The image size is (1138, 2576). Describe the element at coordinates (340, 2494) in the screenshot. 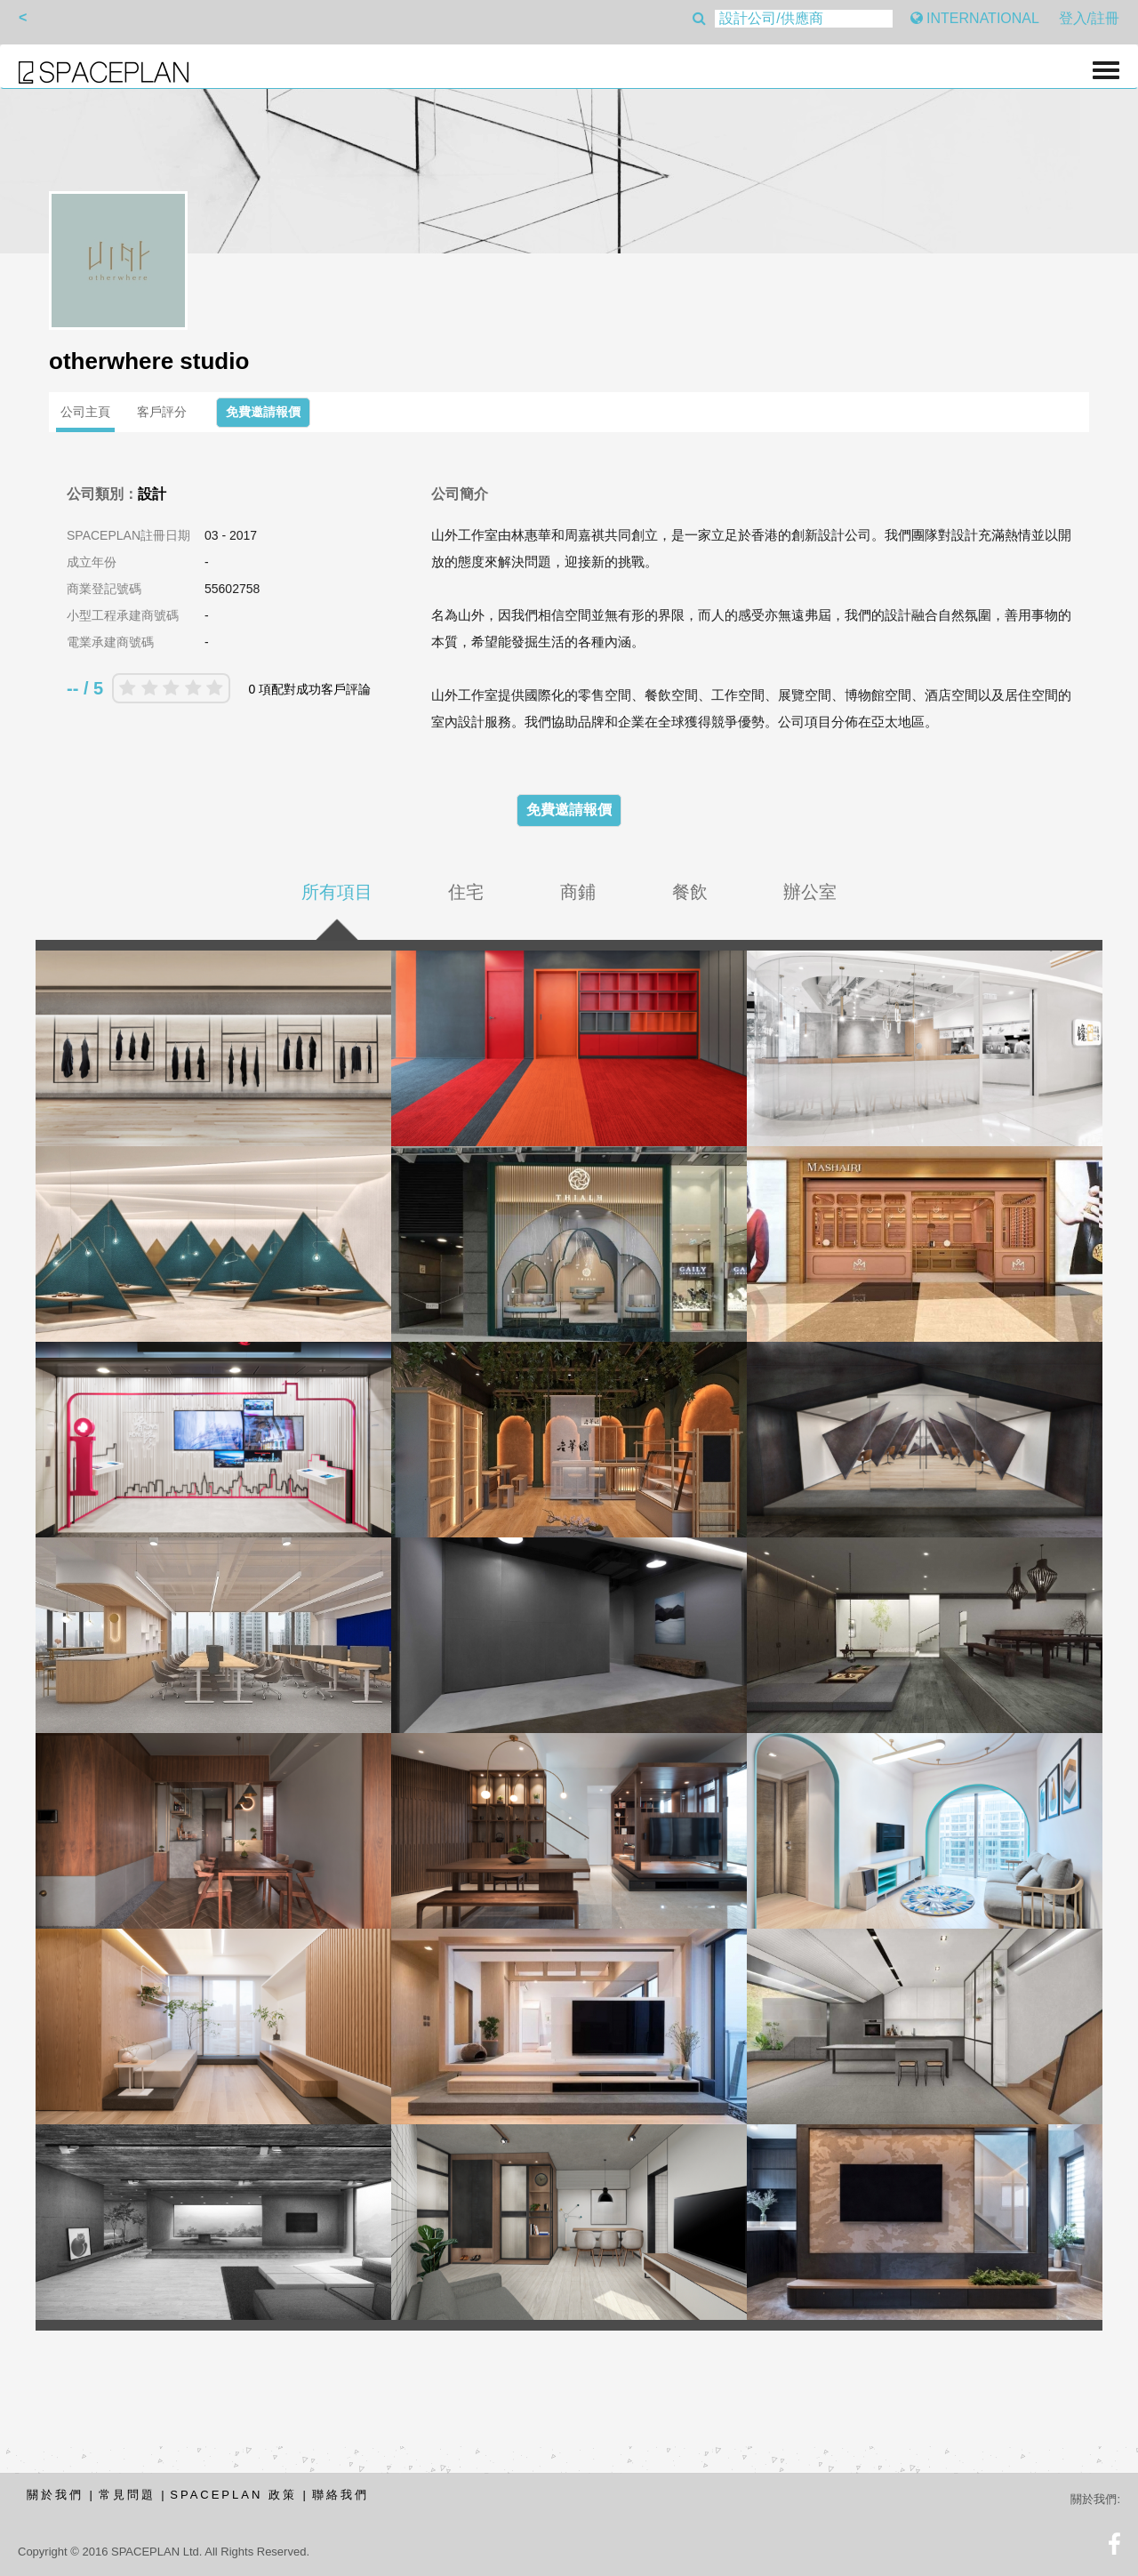

I see `聯絡我們` at that location.